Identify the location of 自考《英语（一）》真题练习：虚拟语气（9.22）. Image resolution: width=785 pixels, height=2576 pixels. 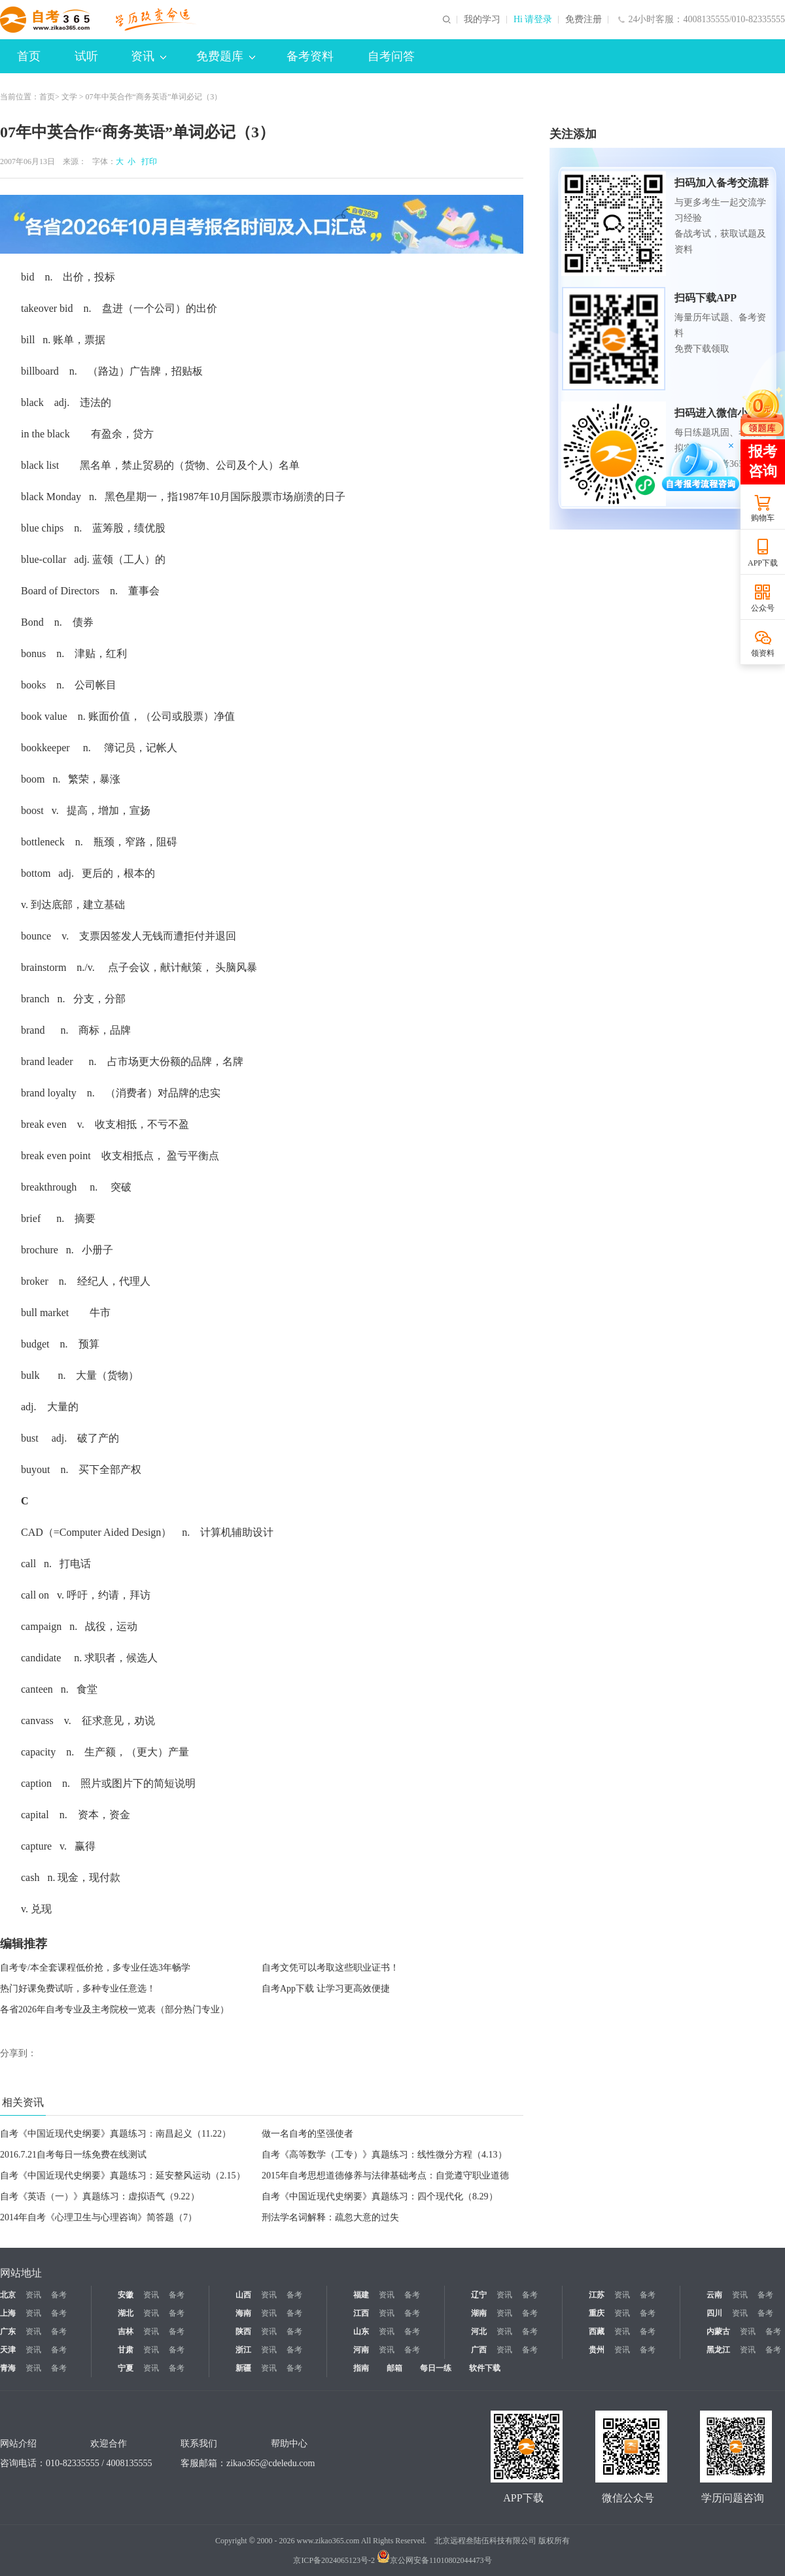
(100, 2196).